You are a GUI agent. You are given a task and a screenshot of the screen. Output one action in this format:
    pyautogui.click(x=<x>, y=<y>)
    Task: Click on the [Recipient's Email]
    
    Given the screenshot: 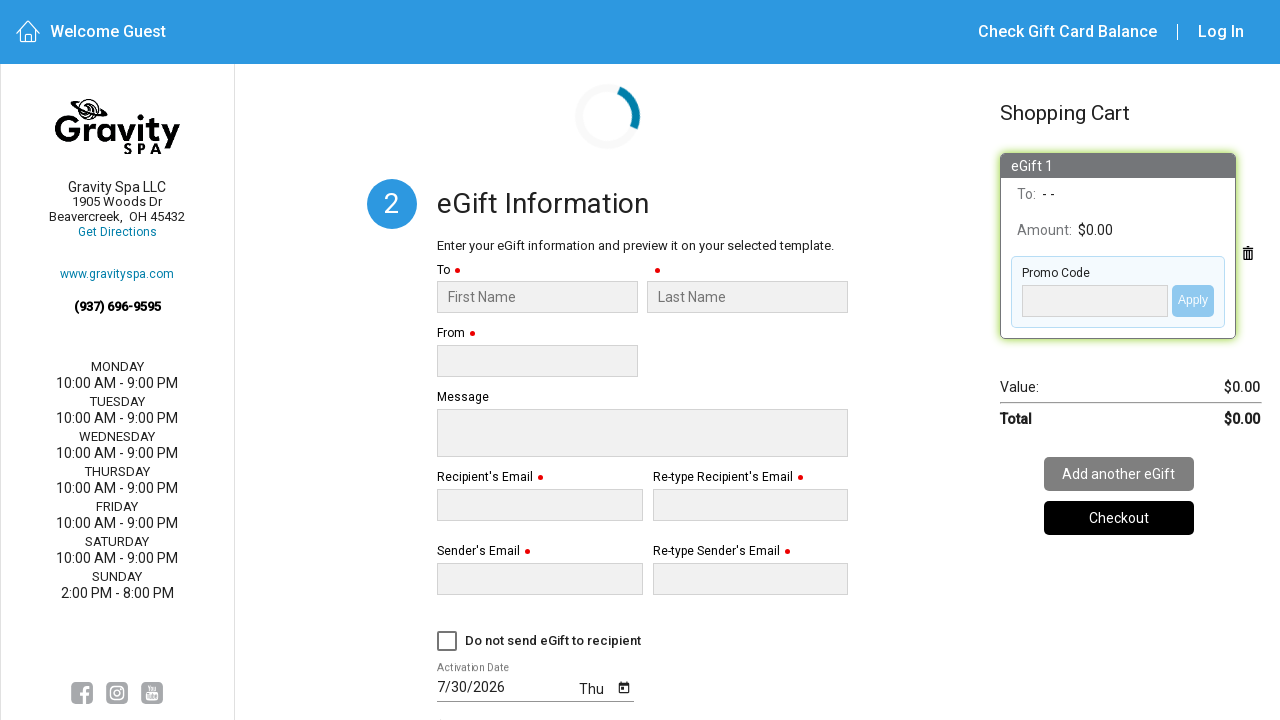 What is the action you would take?
    pyautogui.click(x=540, y=505)
    